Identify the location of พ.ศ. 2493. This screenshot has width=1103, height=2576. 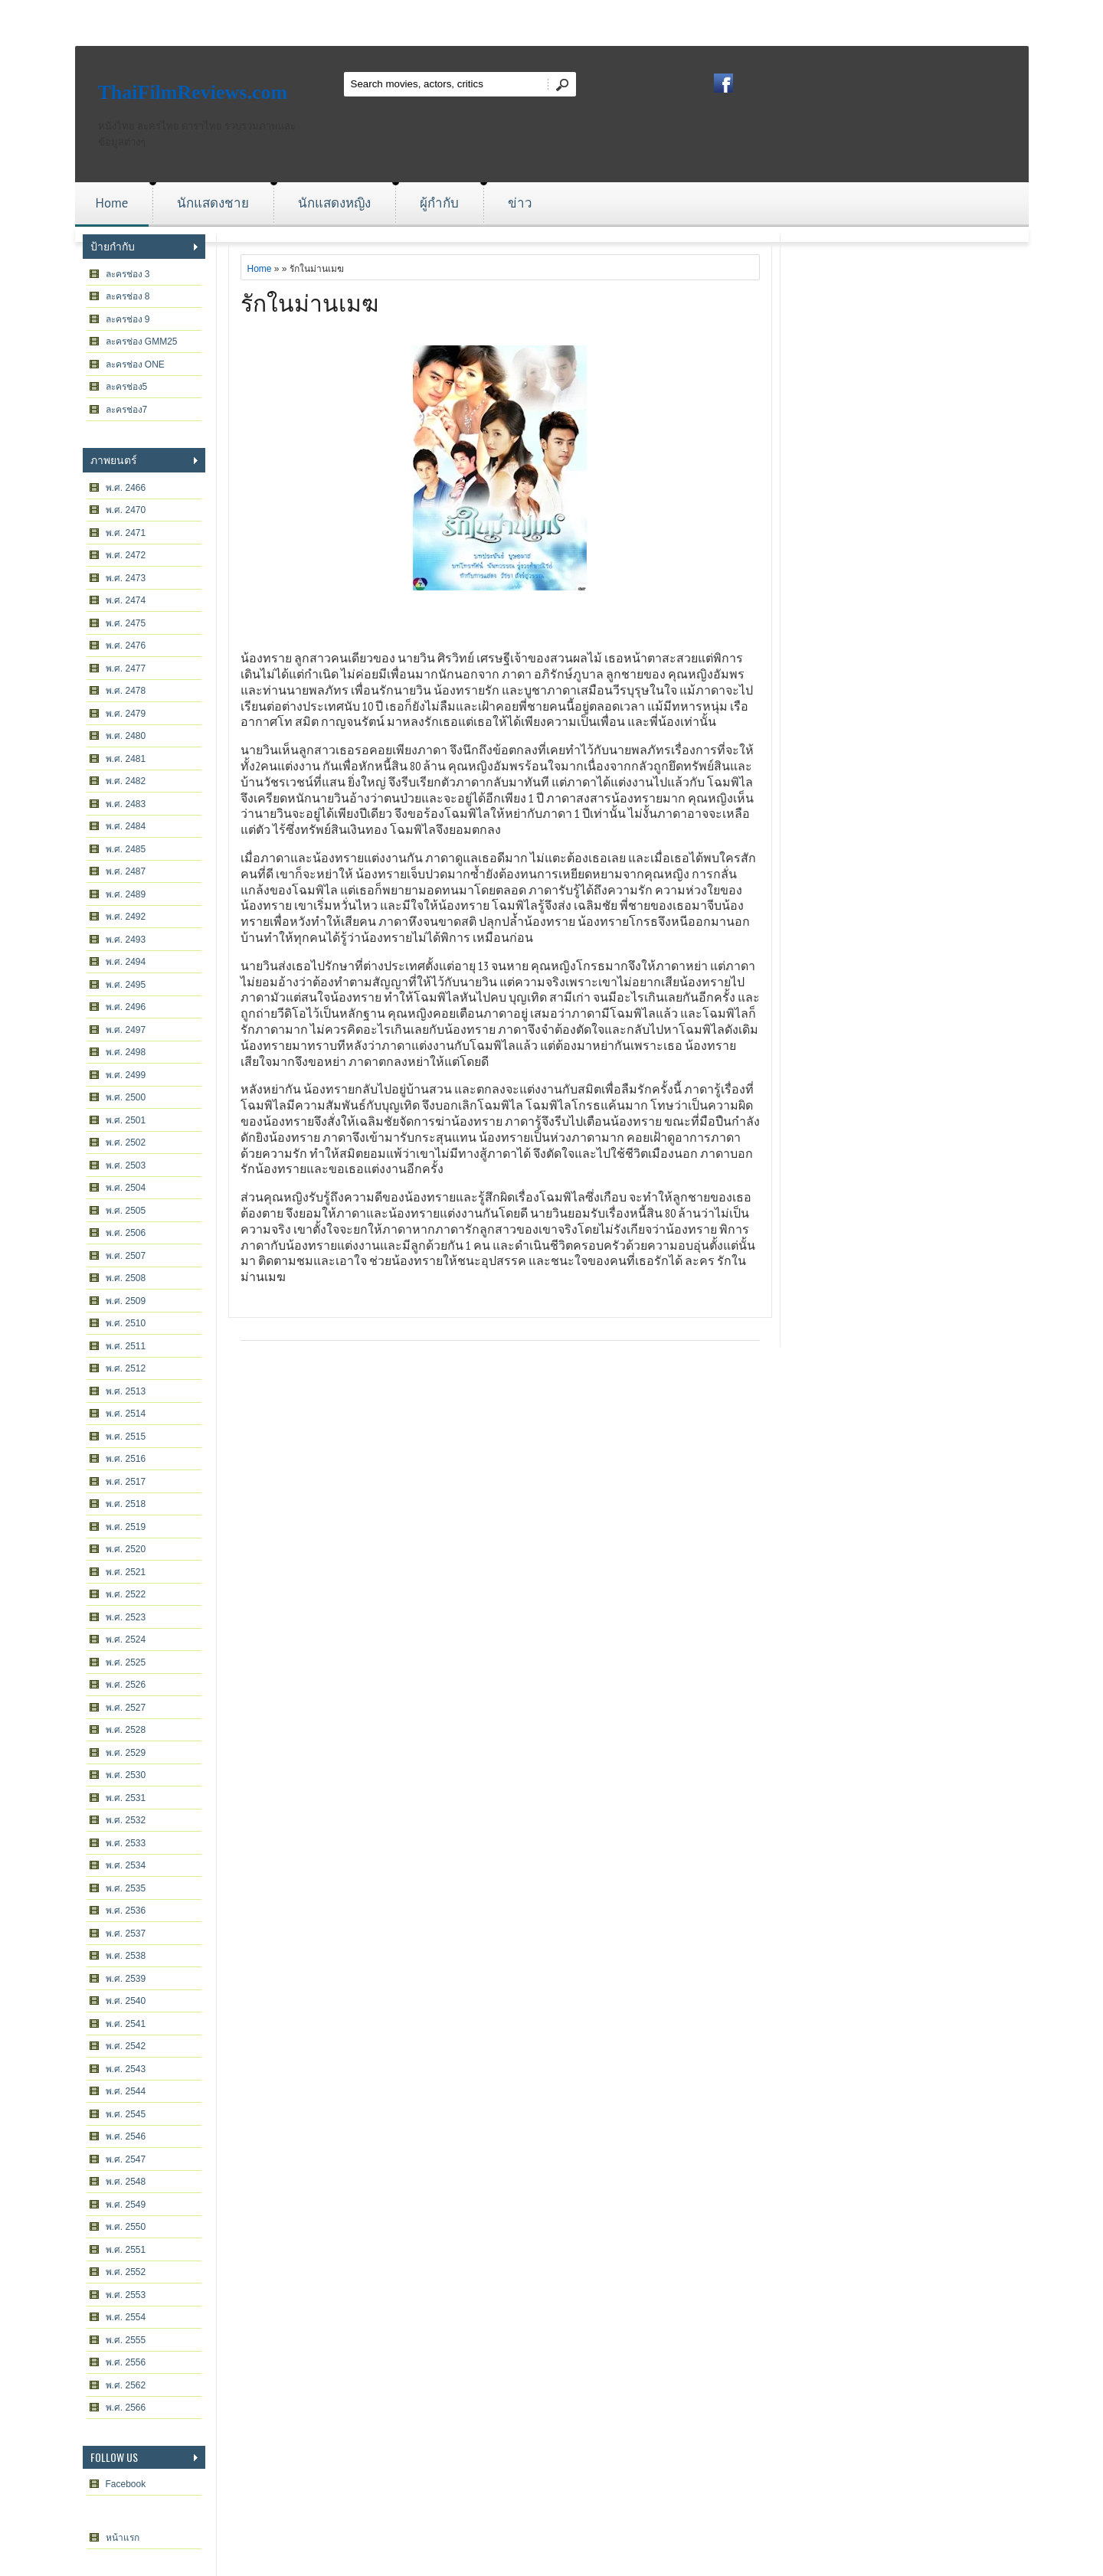
(126, 939).